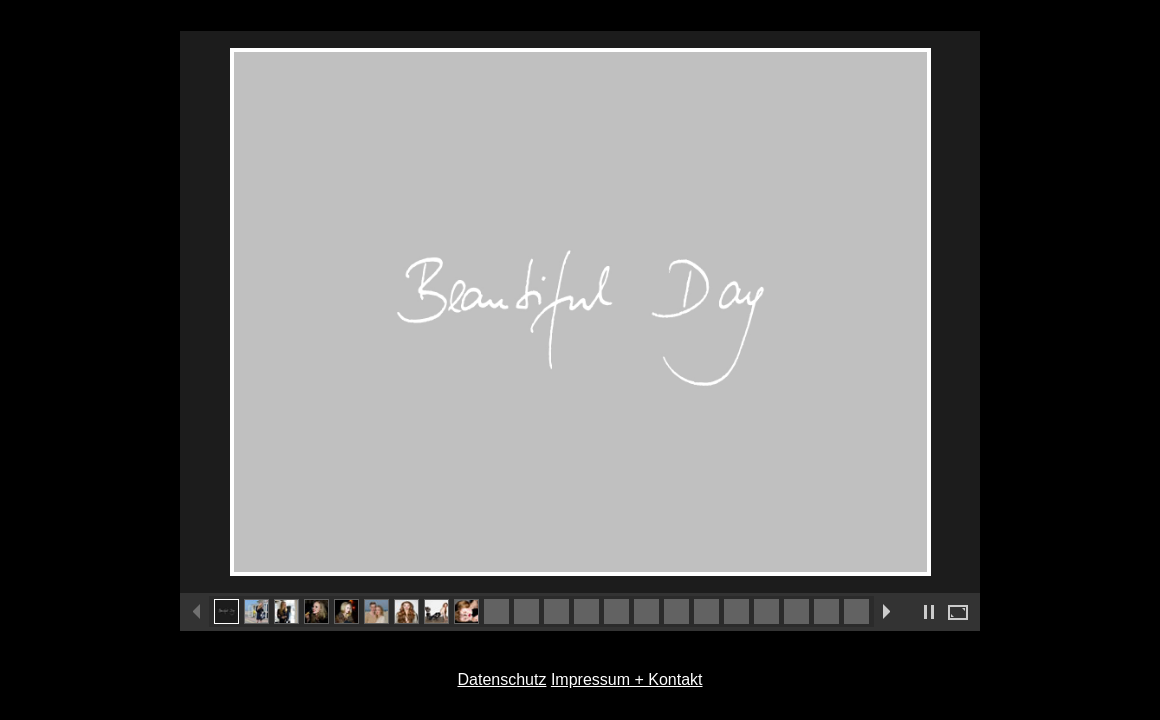  I want to click on Impressum + Kontakt, so click(627, 679).